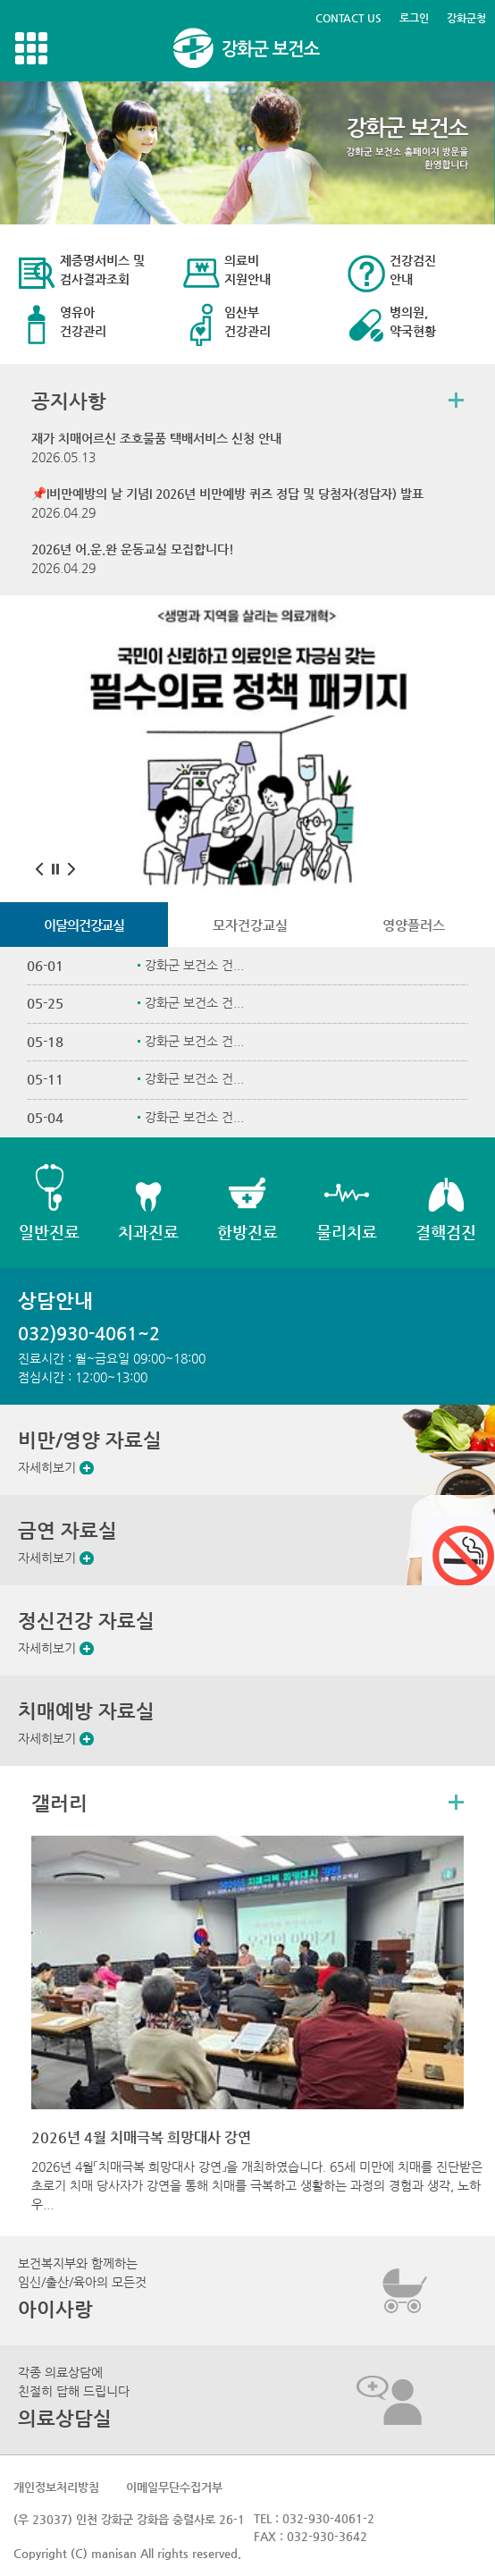  What do you see at coordinates (445, 1231) in the screenshot?
I see `결핵검진` at bounding box center [445, 1231].